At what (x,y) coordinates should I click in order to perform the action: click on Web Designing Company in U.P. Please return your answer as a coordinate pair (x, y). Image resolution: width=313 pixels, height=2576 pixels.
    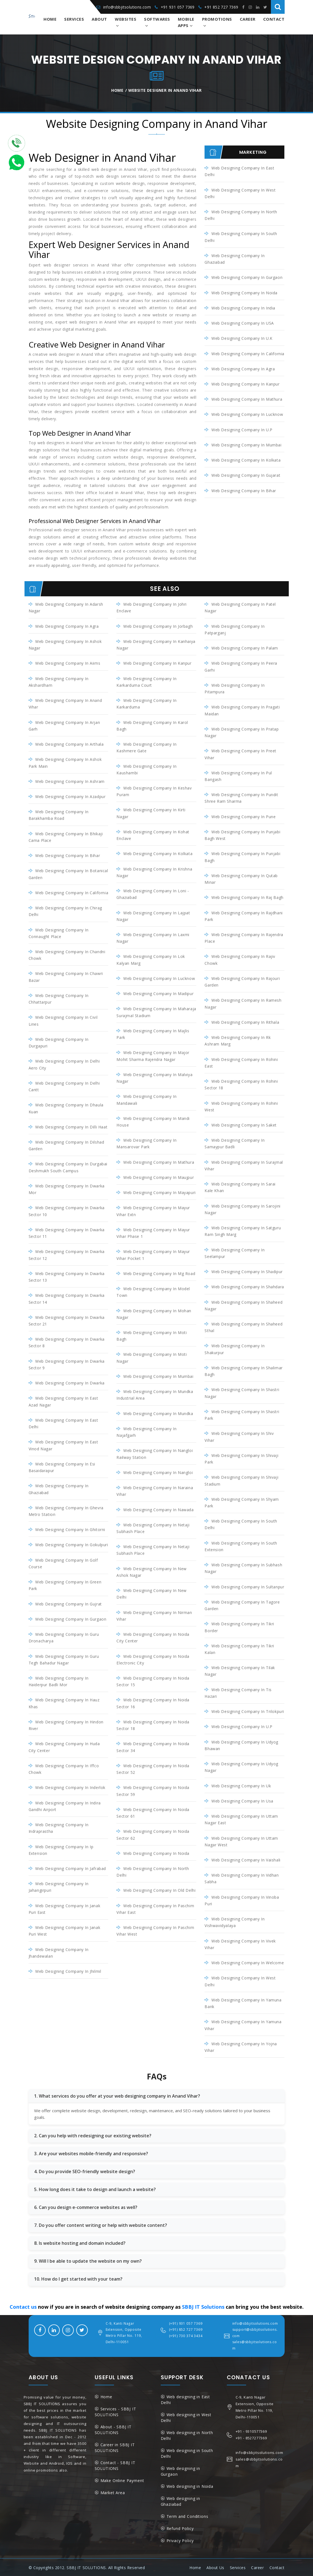
    Looking at the image, I should click on (242, 429).